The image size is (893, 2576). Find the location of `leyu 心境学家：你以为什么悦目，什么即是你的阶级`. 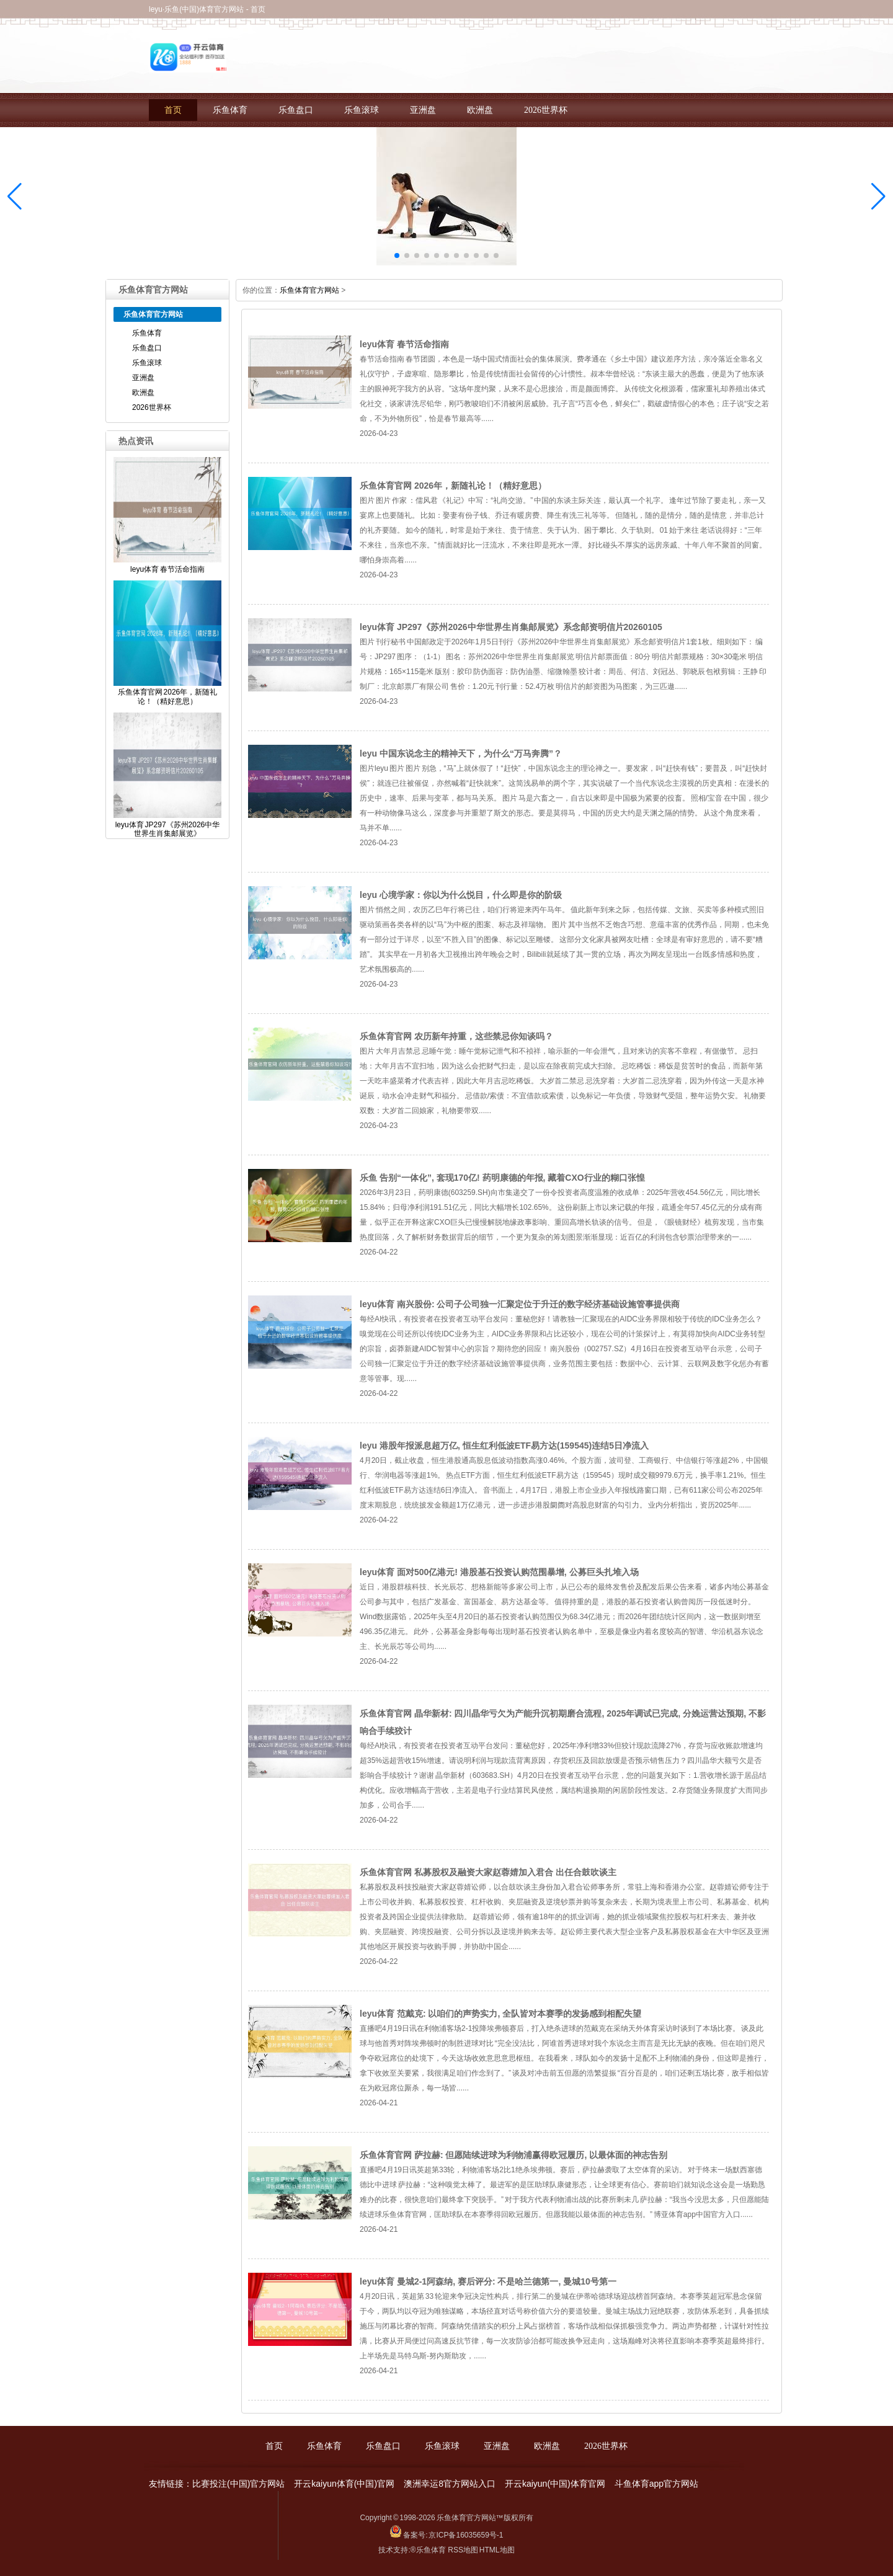

leyu 心境学家：你以为什么悦目，什么即是你的阶级 is located at coordinates (461, 895).